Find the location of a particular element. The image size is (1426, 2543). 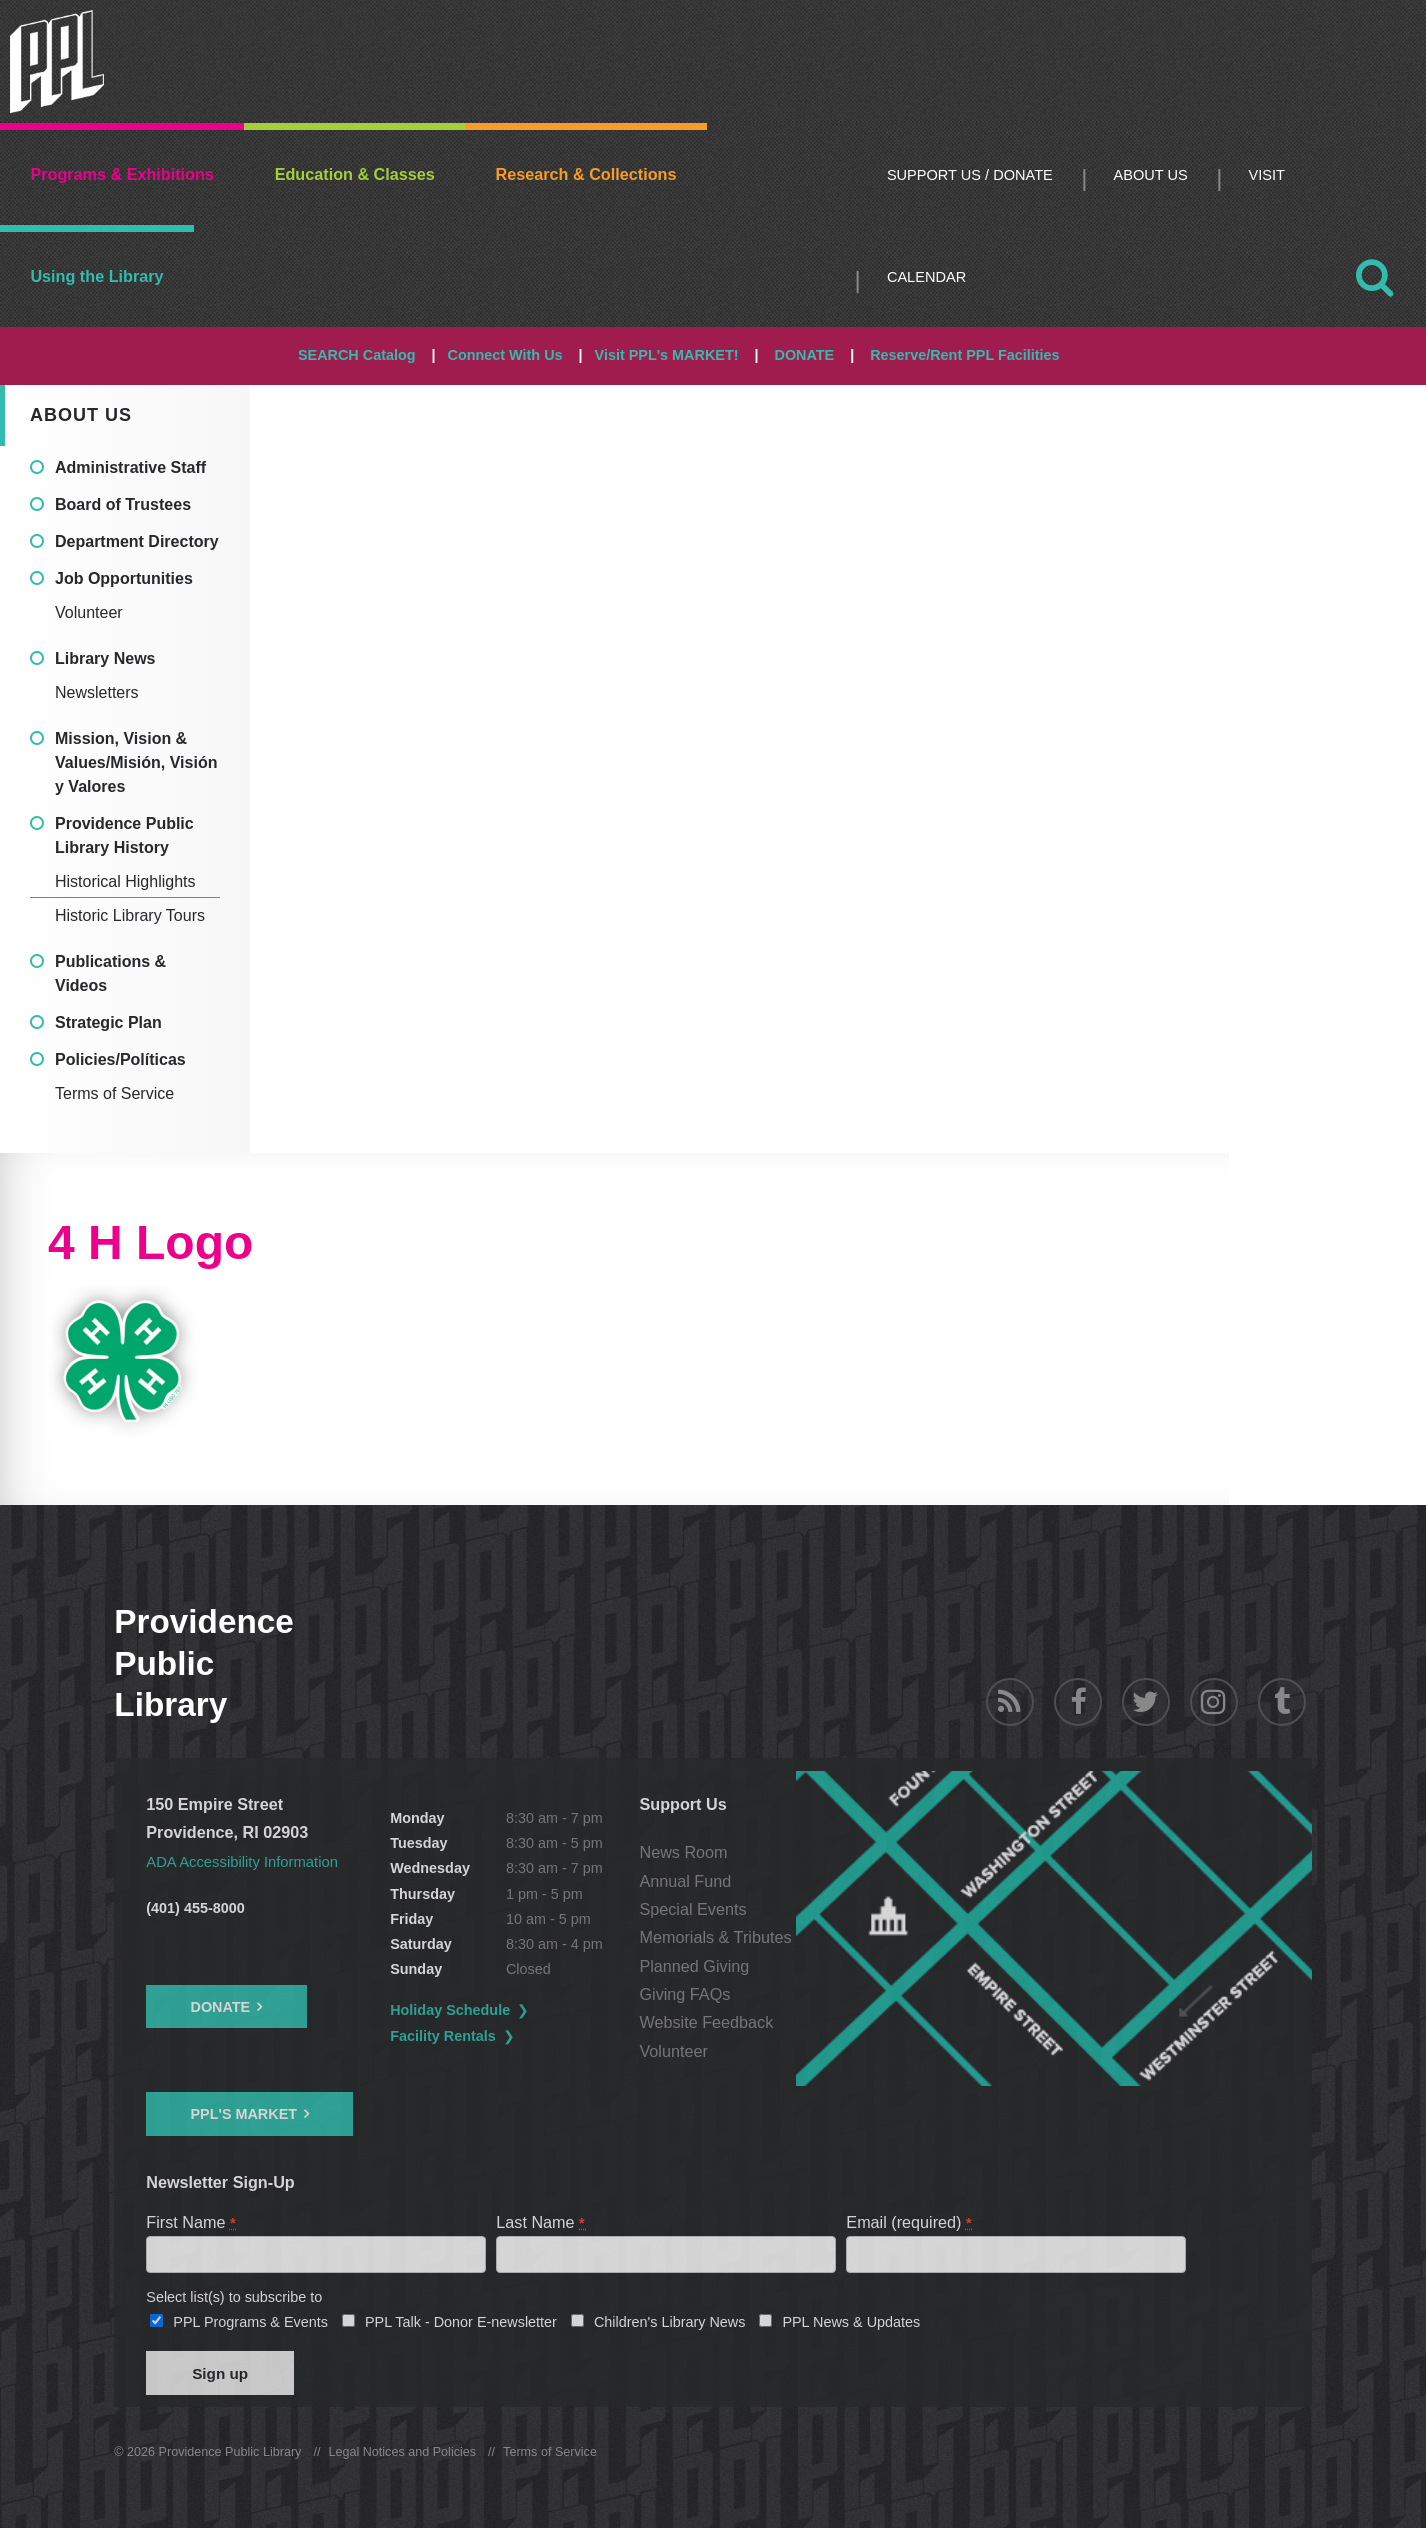

Special Events is located at coordinates (810, 1909).